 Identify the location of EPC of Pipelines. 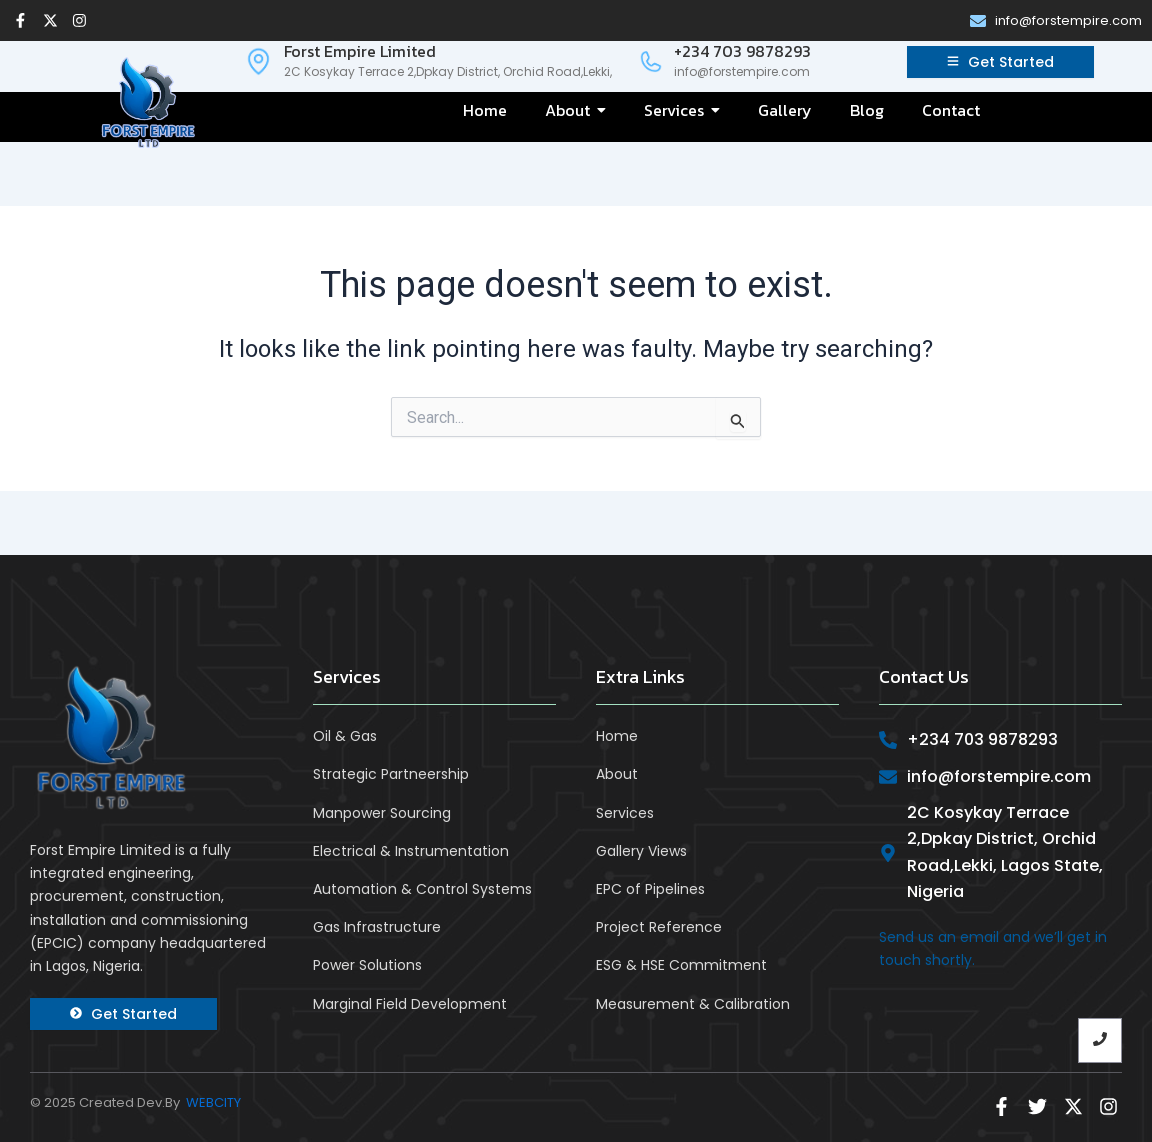
(650, 889).